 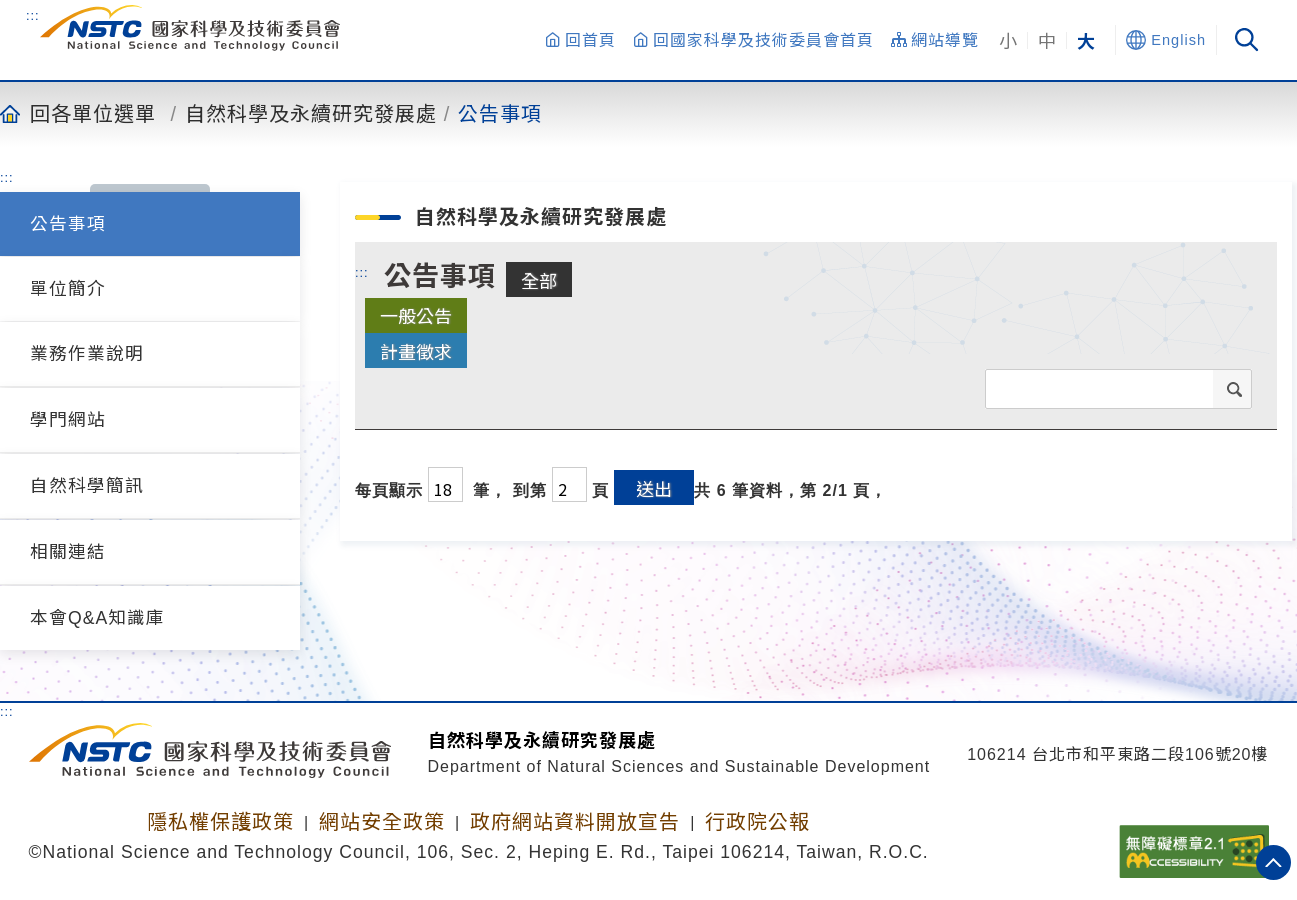 What do you see at coordinates (68, 420) in the screenshot?
I see `學門網站` at bounding box center [68, 420].